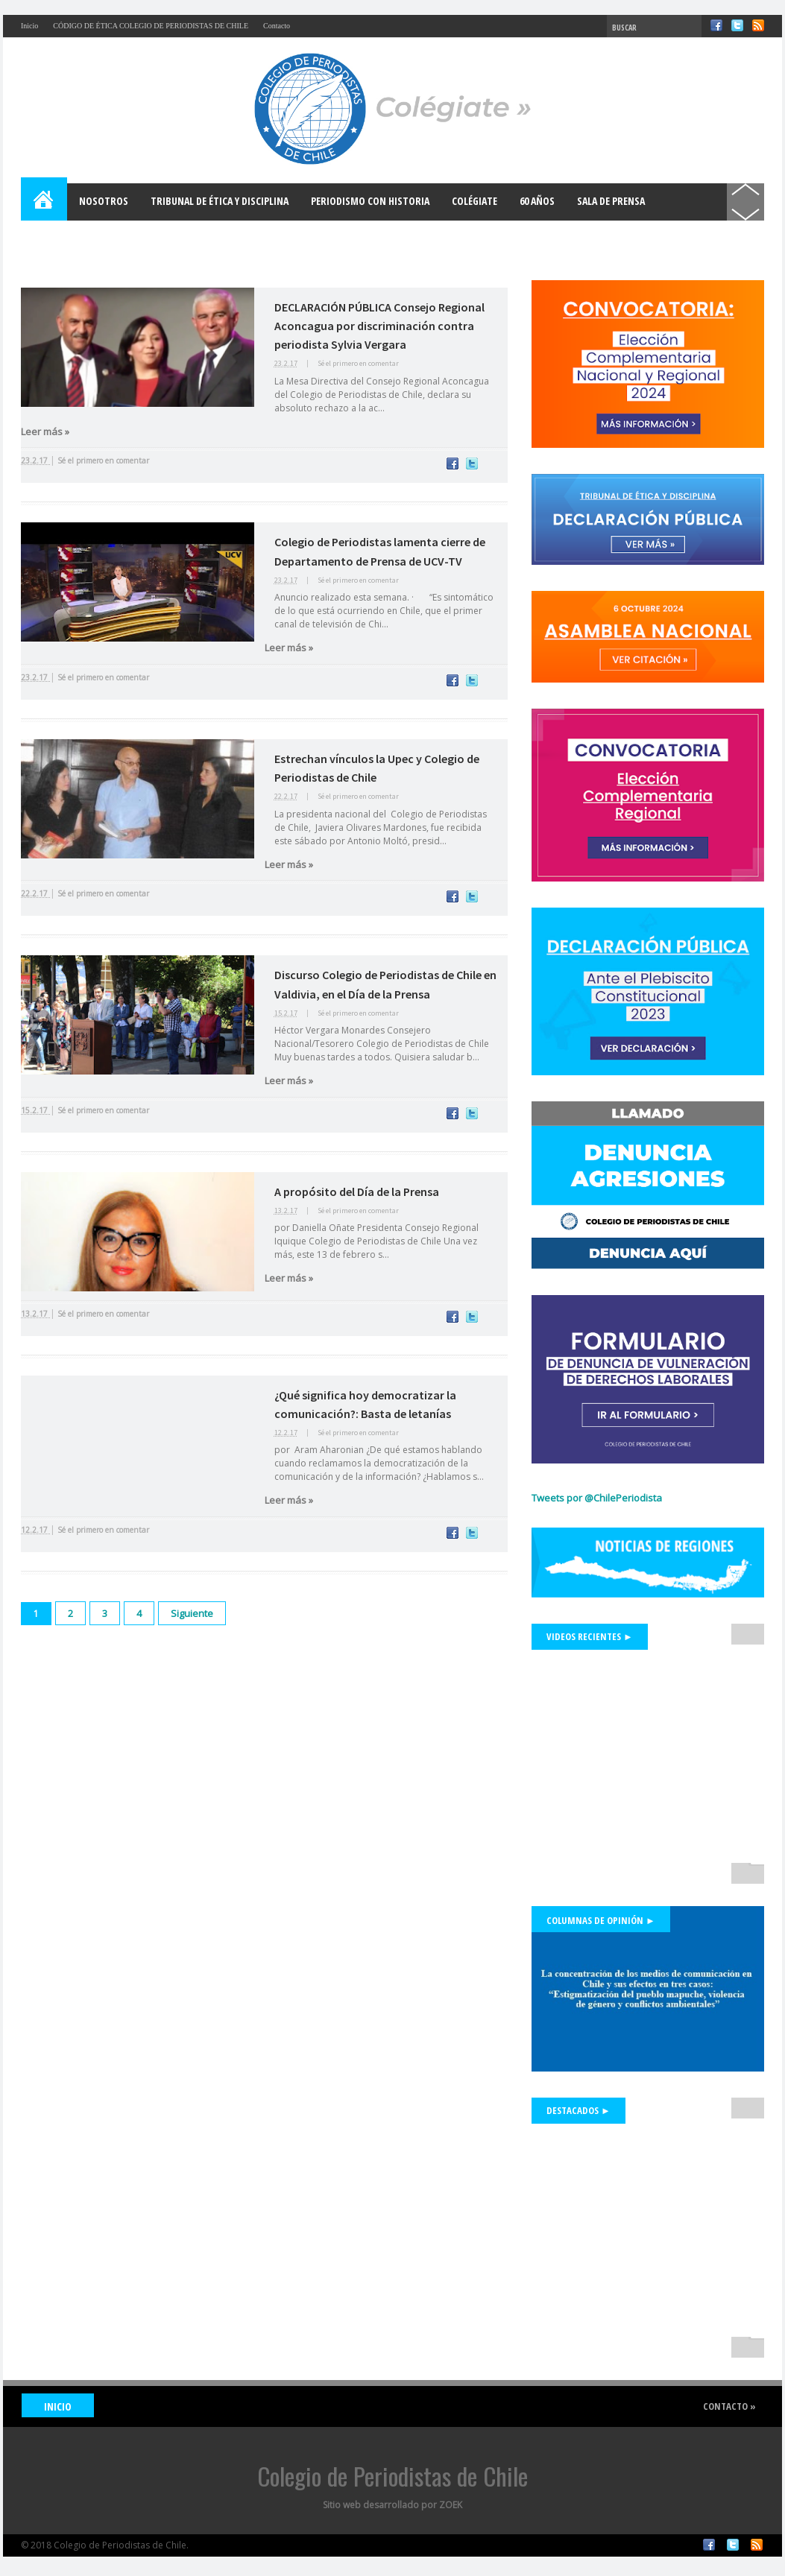  What do you see at coordinates (578, 2110) in the screenshot?
I see `Destacados ►` at bounding box center [578, 2110].